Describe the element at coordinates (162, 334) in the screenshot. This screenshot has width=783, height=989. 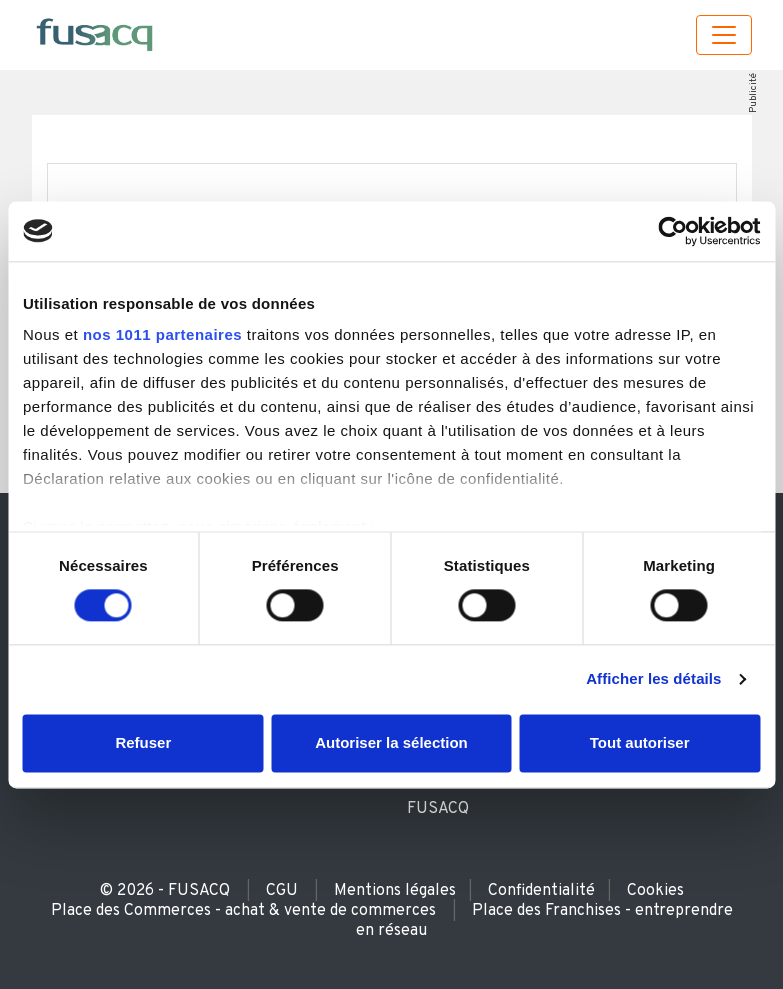
I see `nos 1011 partenaires` at that location.